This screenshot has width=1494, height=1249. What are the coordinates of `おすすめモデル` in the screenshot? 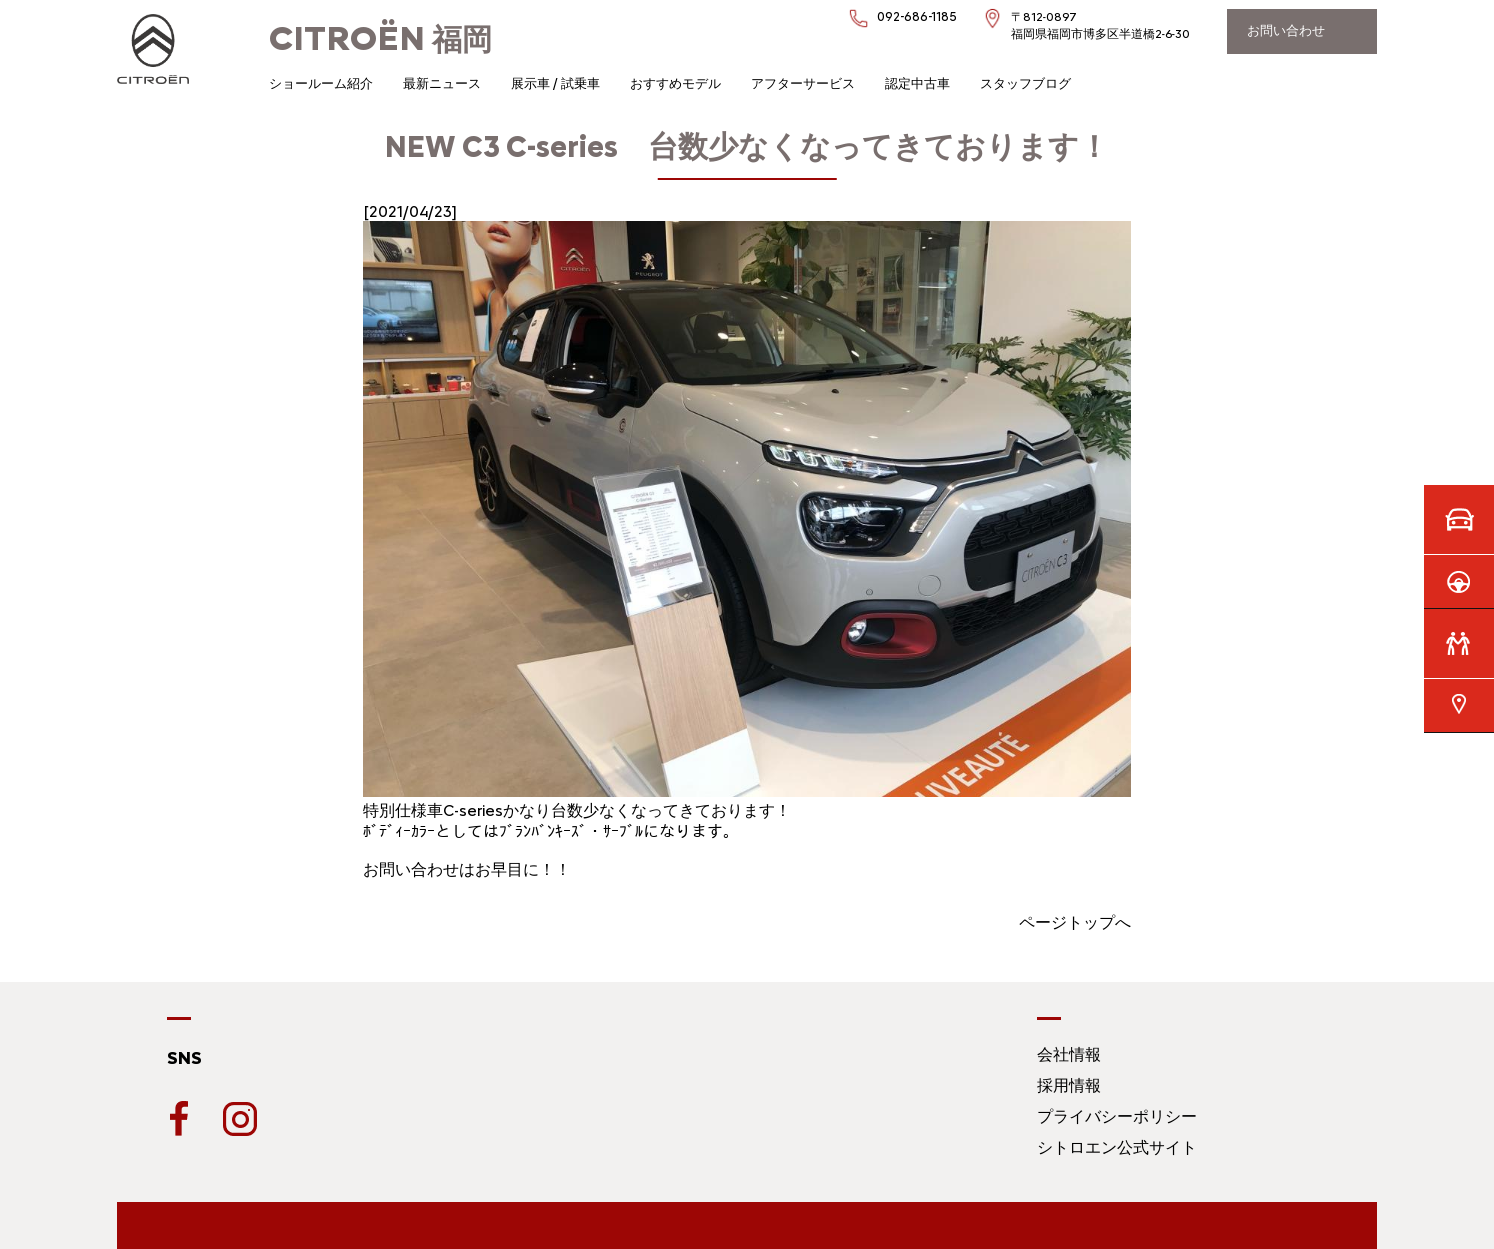 It's located at (675, 83).